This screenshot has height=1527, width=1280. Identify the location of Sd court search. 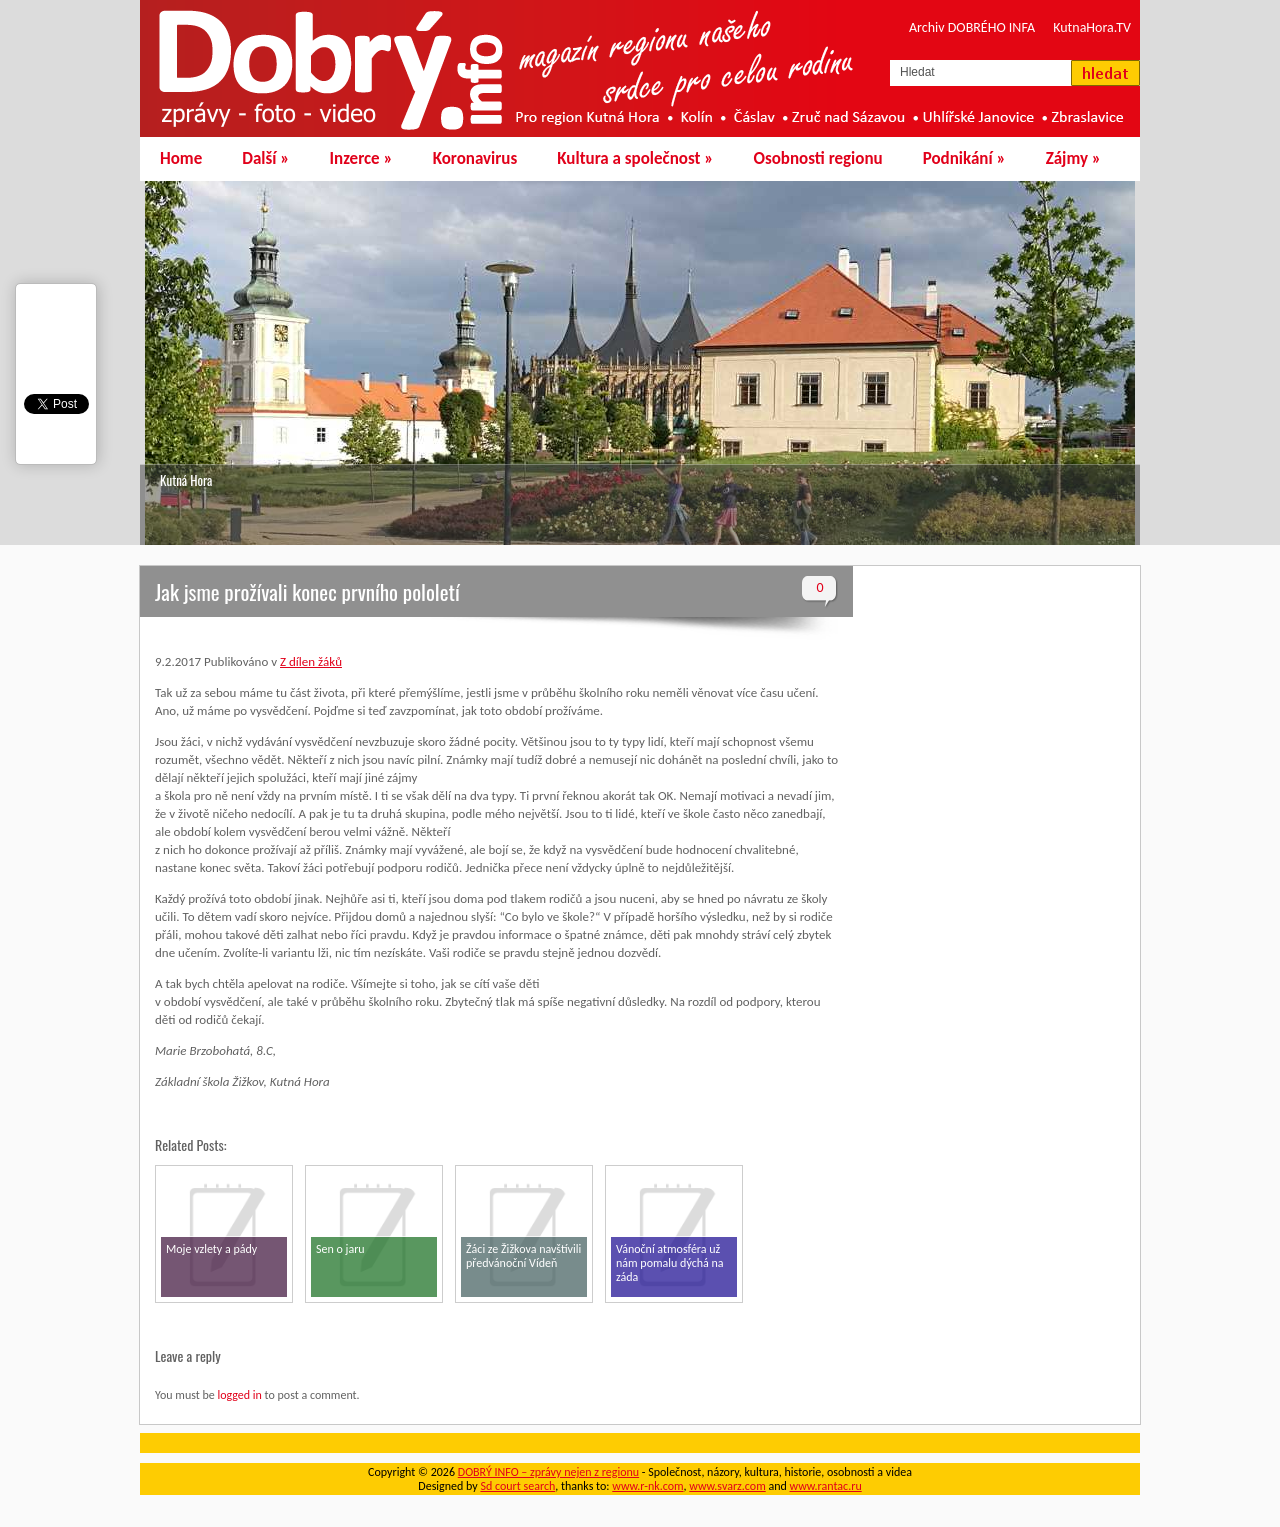
(517, 1486).